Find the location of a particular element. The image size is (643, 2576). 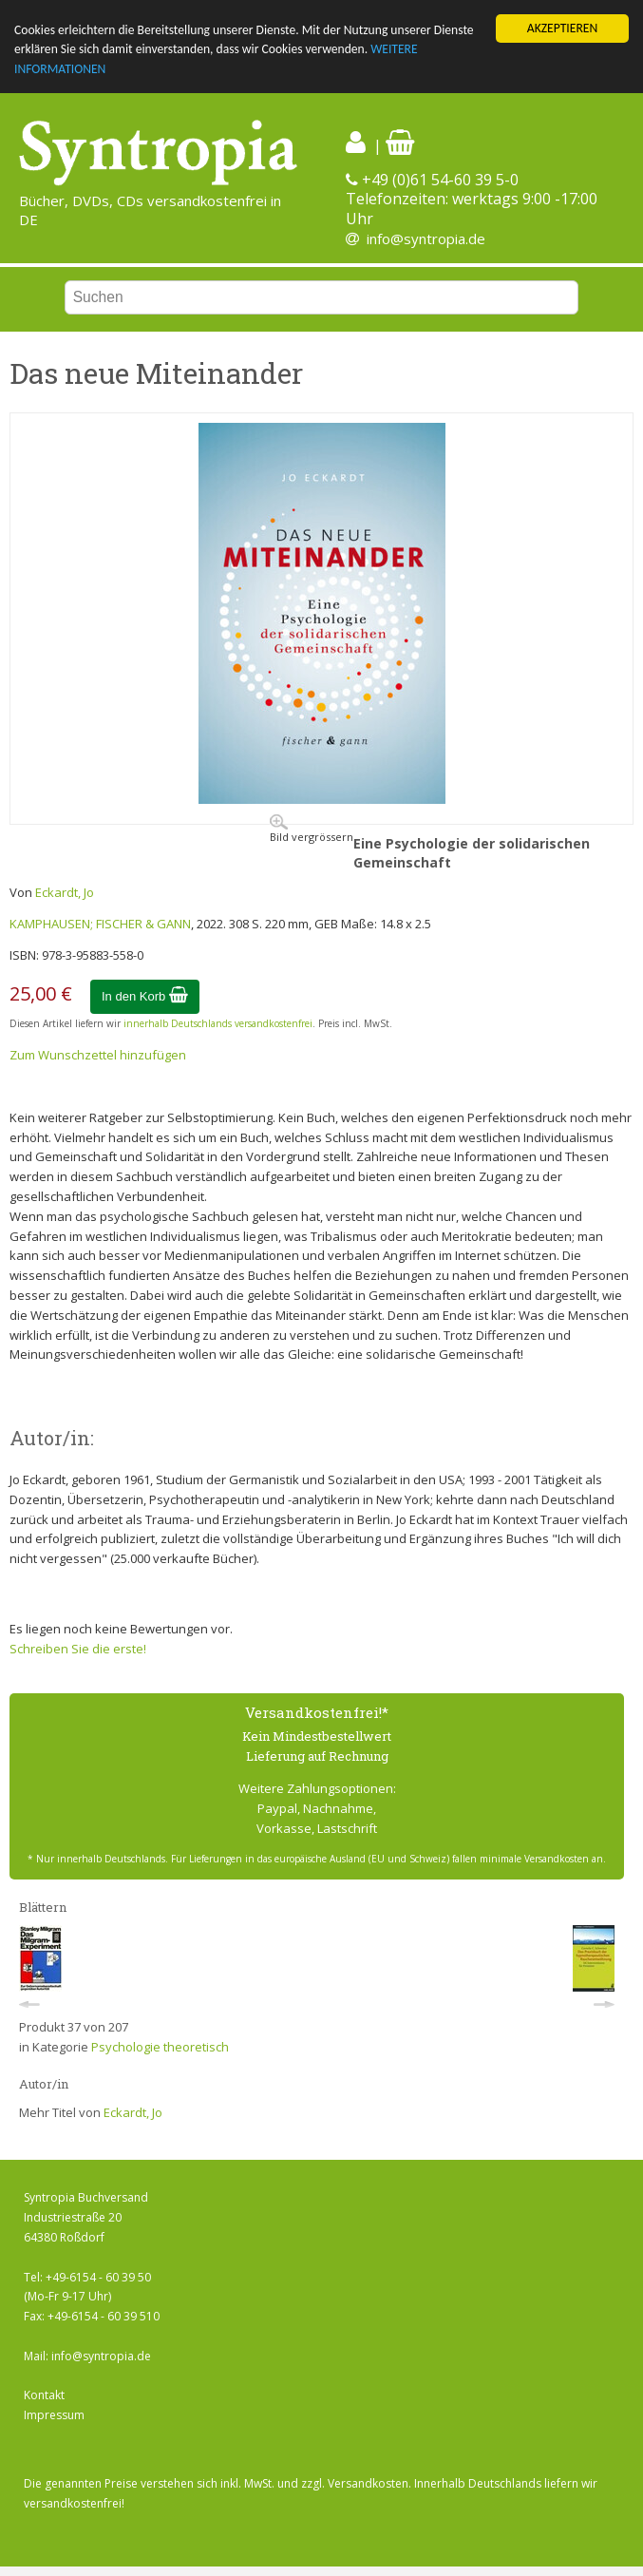

Eckardt, Jo is located at coordinates (64, 892).